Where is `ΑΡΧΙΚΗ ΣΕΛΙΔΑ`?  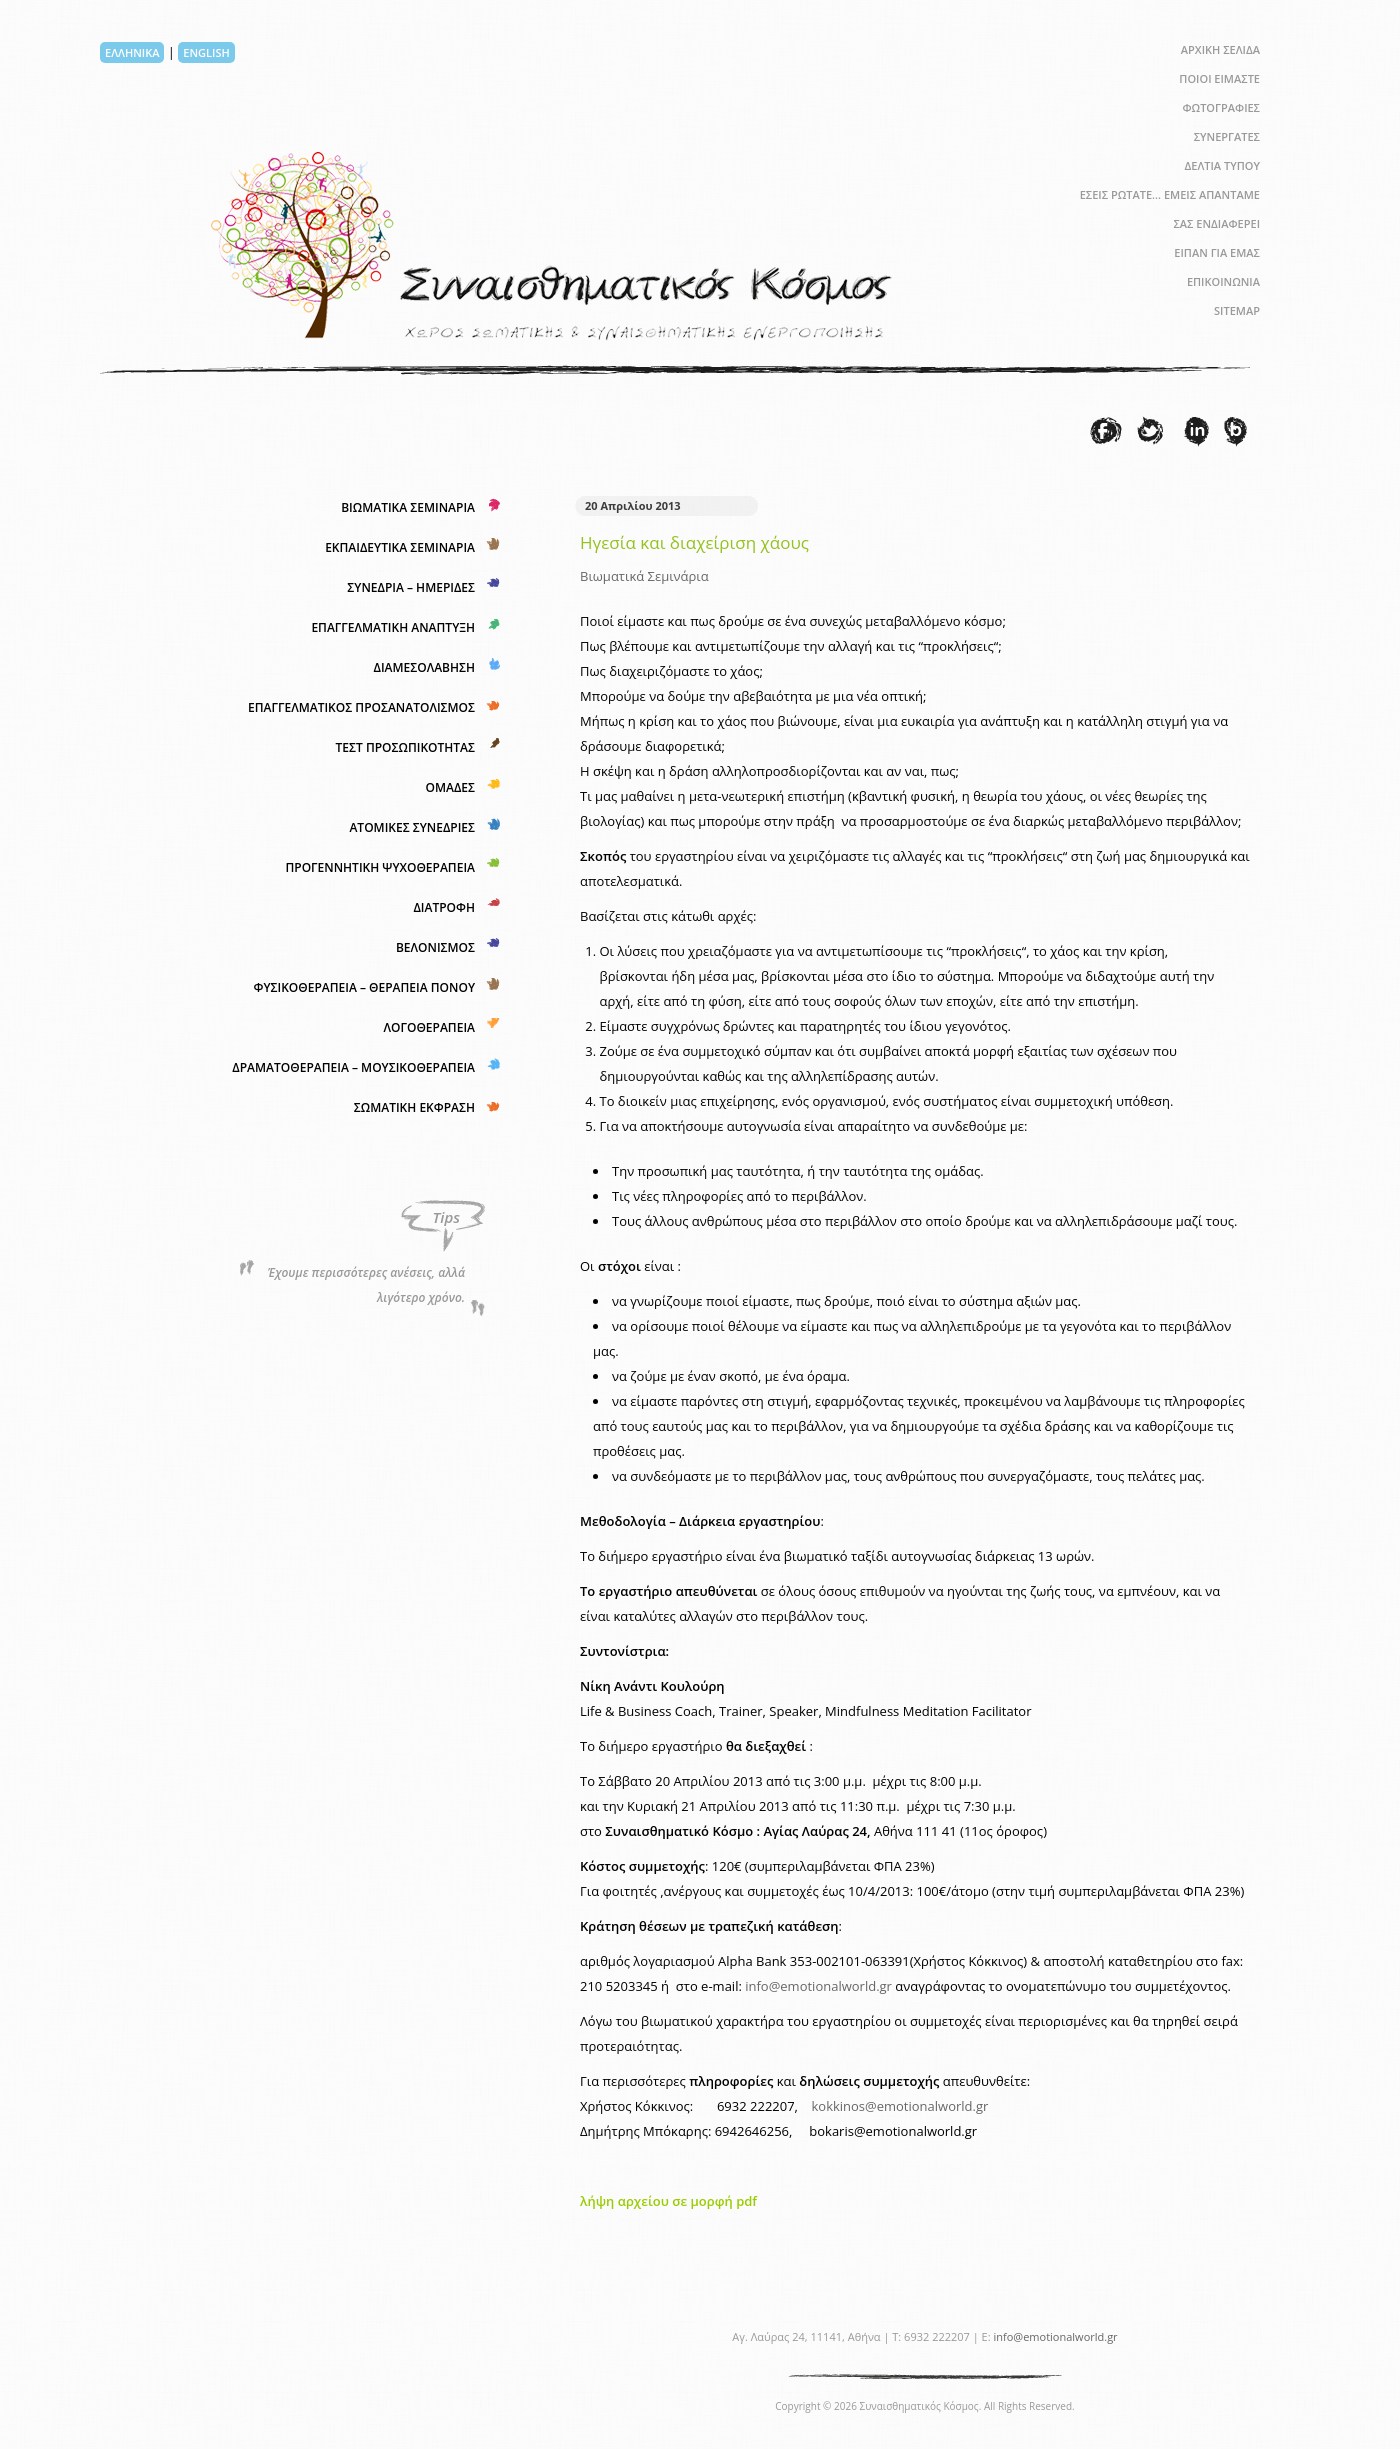 ΑΡΧΙΚΗ ΣΕΛΙΔΑ is located at coordinates (1220, 49).